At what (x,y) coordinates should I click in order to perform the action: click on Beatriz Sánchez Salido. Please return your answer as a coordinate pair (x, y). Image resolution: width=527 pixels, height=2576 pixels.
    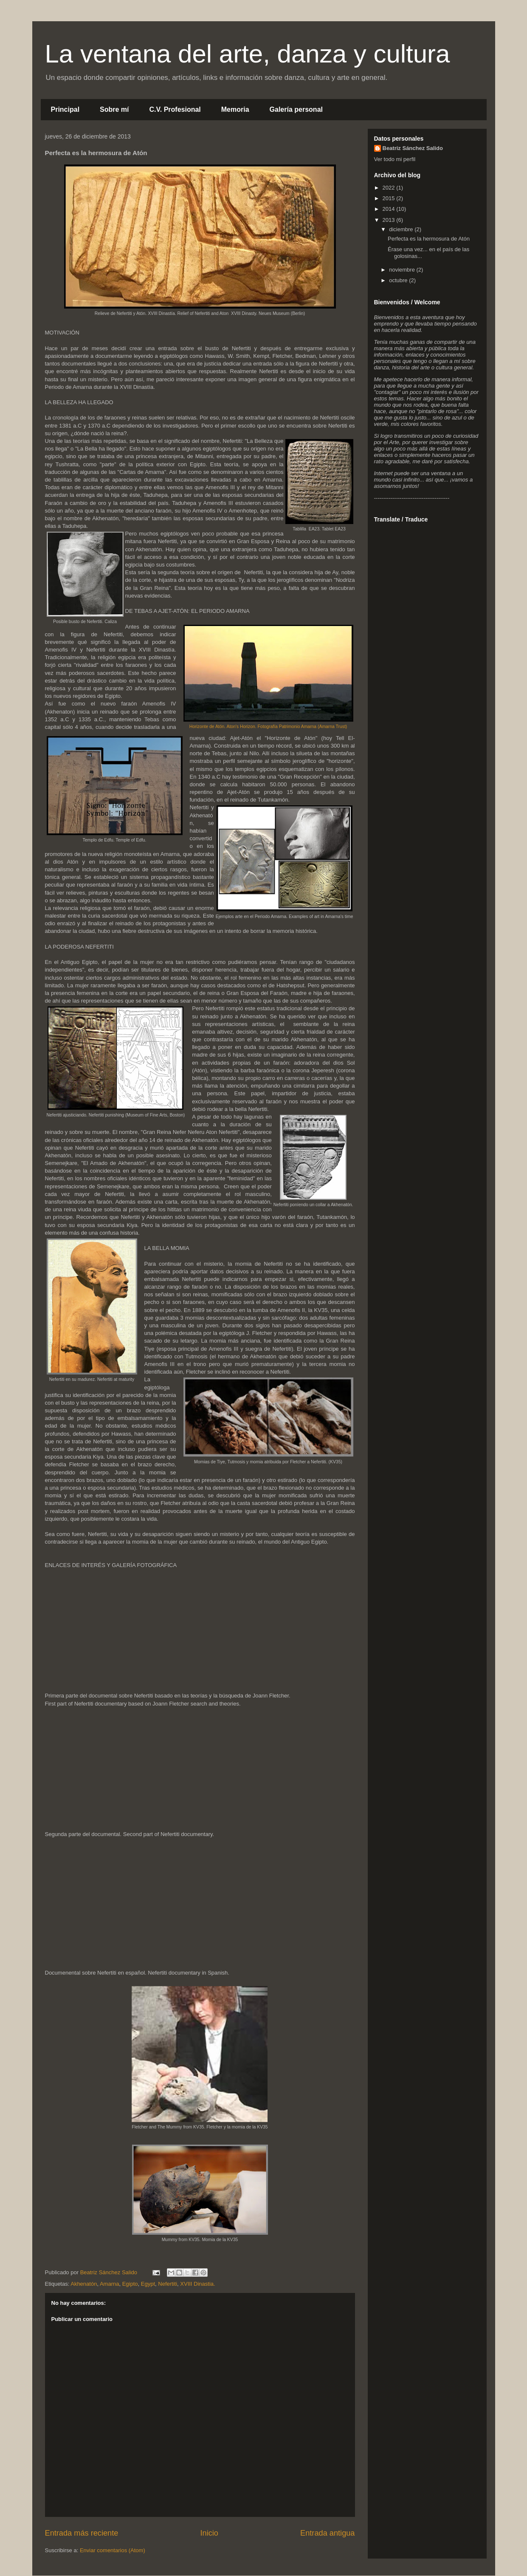
    Looking at the image, I should click on (413, 148).